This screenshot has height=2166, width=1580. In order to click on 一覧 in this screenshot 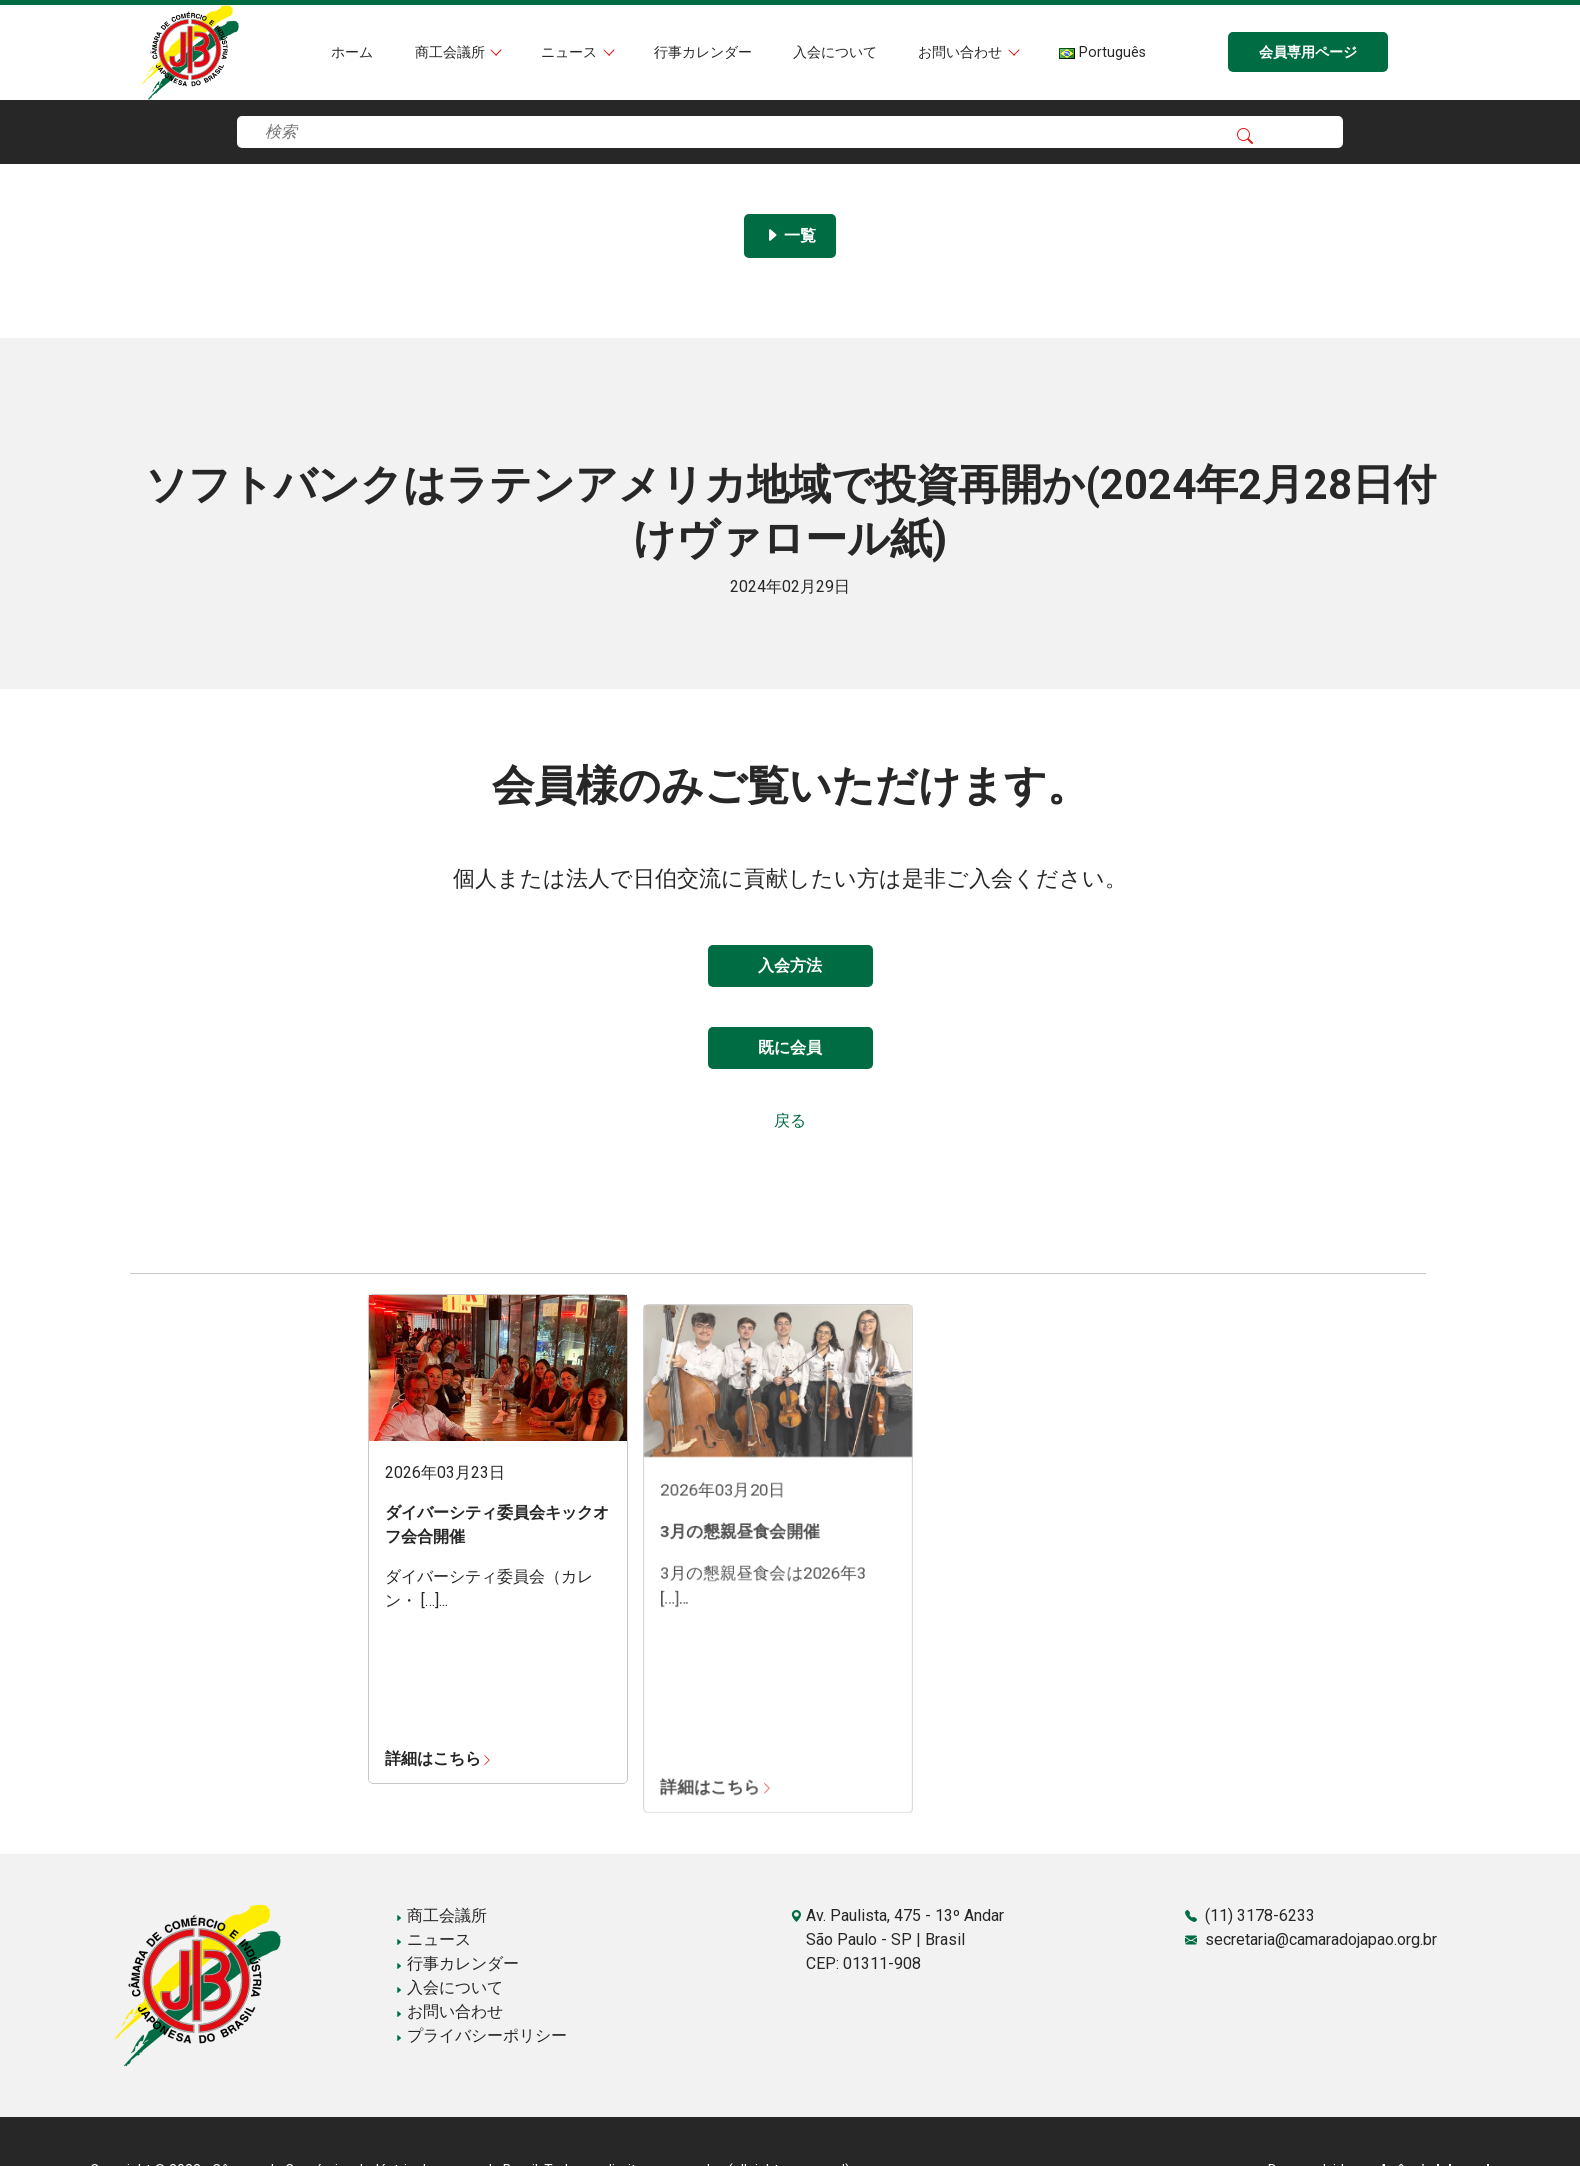, I will do `click(790, 235)`.